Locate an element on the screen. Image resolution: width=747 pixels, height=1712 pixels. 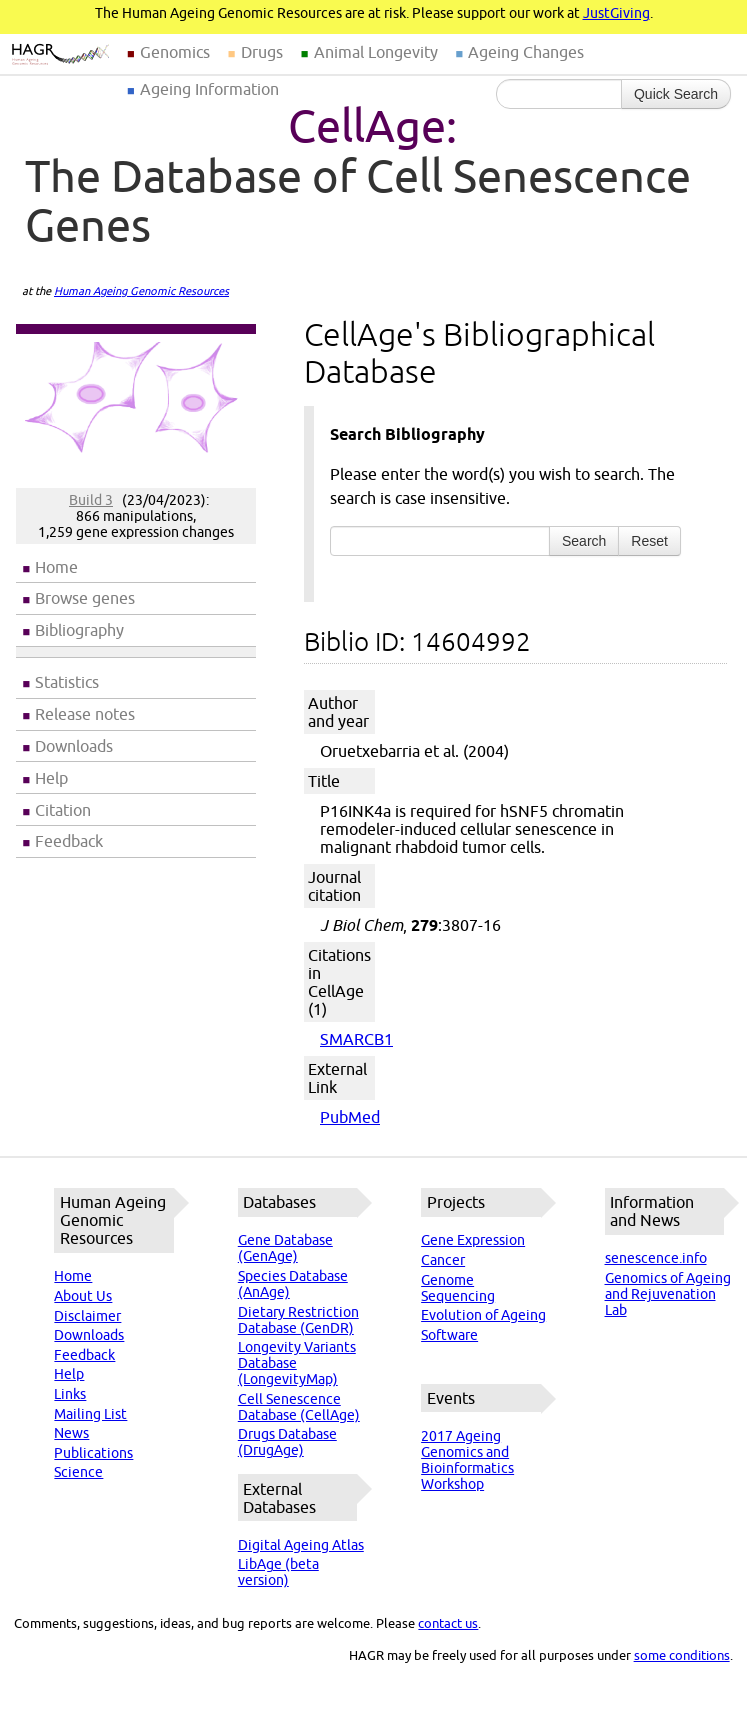
Home is located at coordinates (56, 567).